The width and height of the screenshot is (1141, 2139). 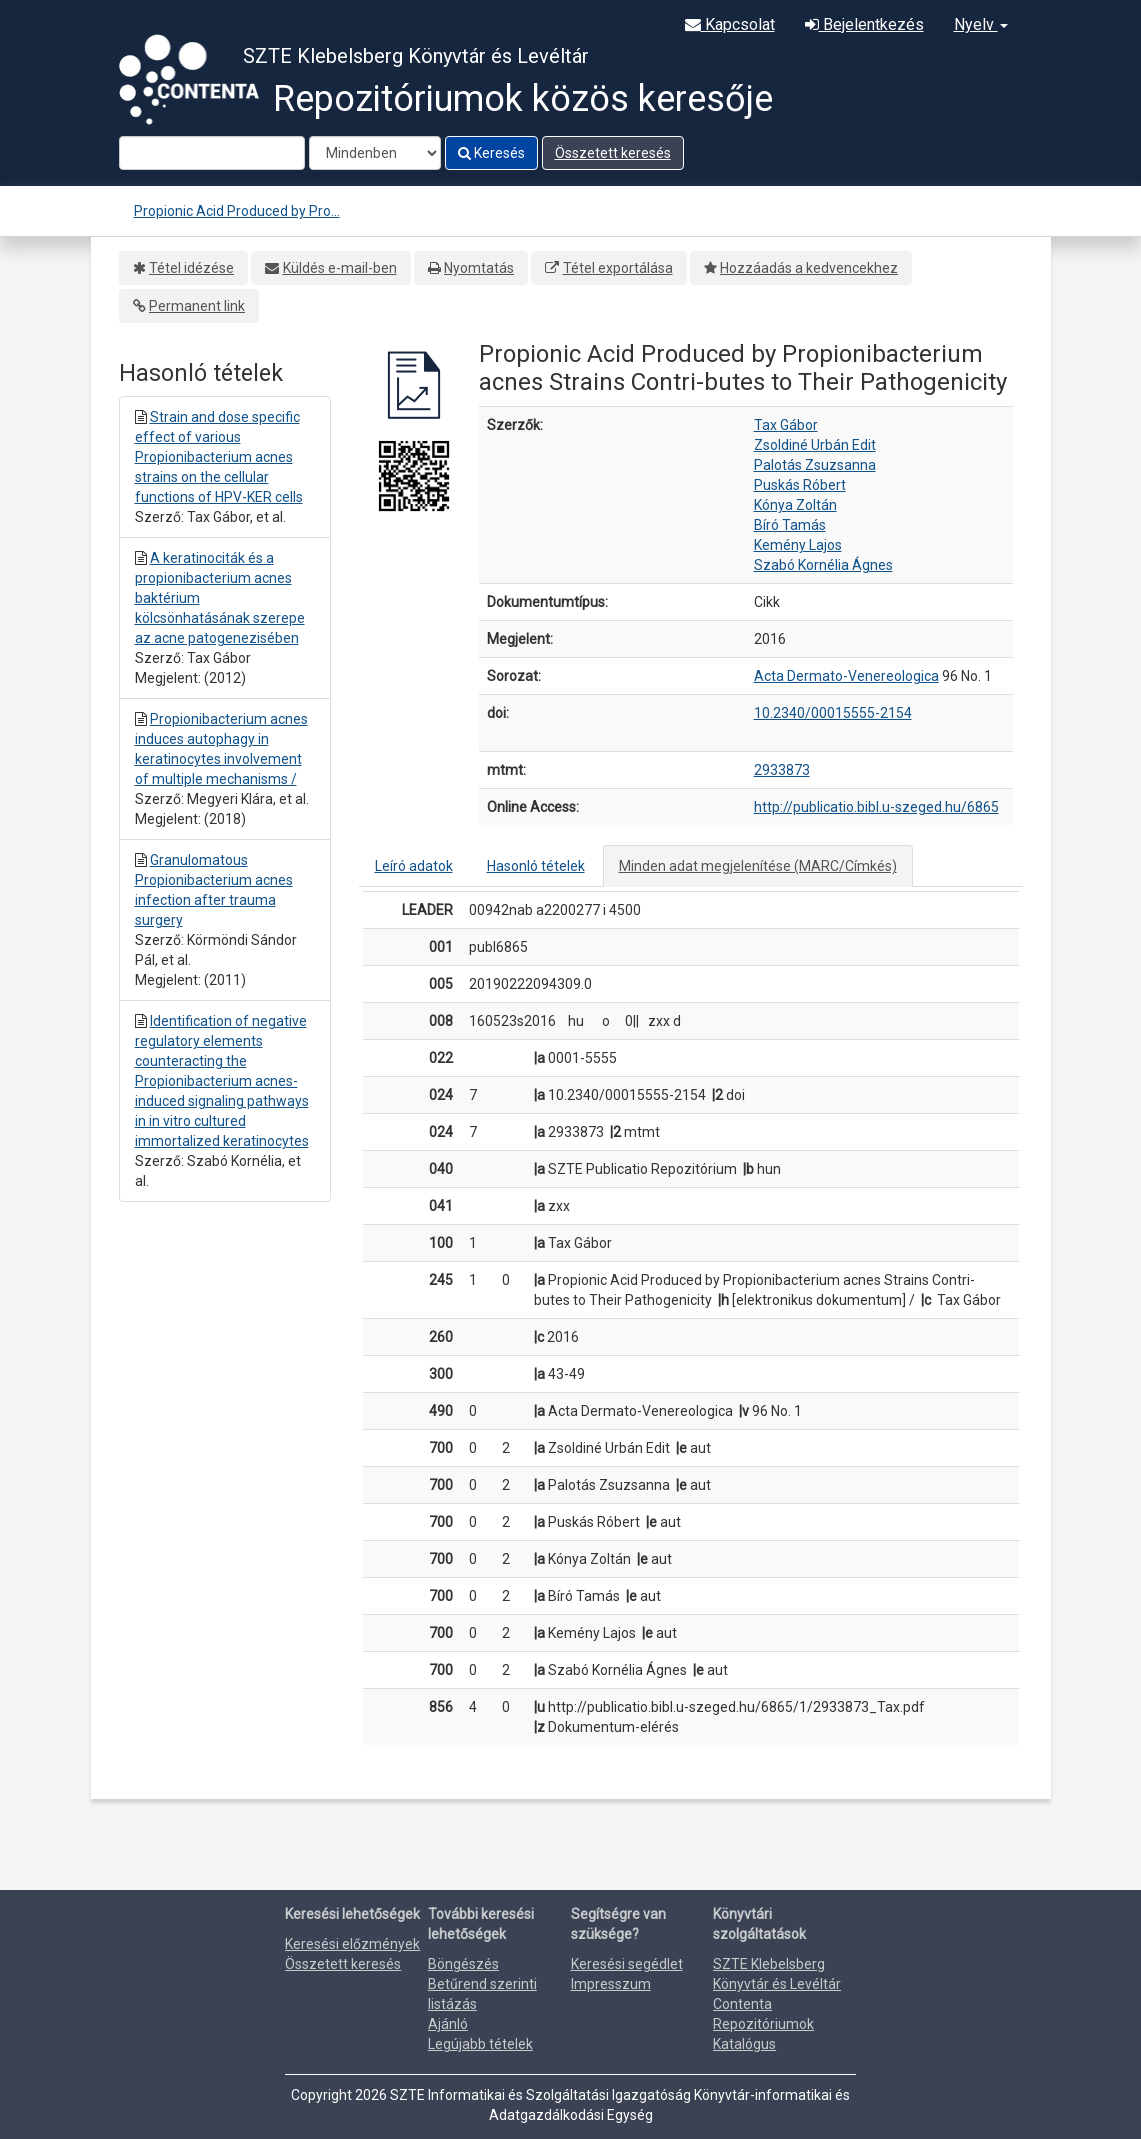 I want to click on http://publicatio.bibl.u-szeged.hu/6865, so click(x=876, y=807).